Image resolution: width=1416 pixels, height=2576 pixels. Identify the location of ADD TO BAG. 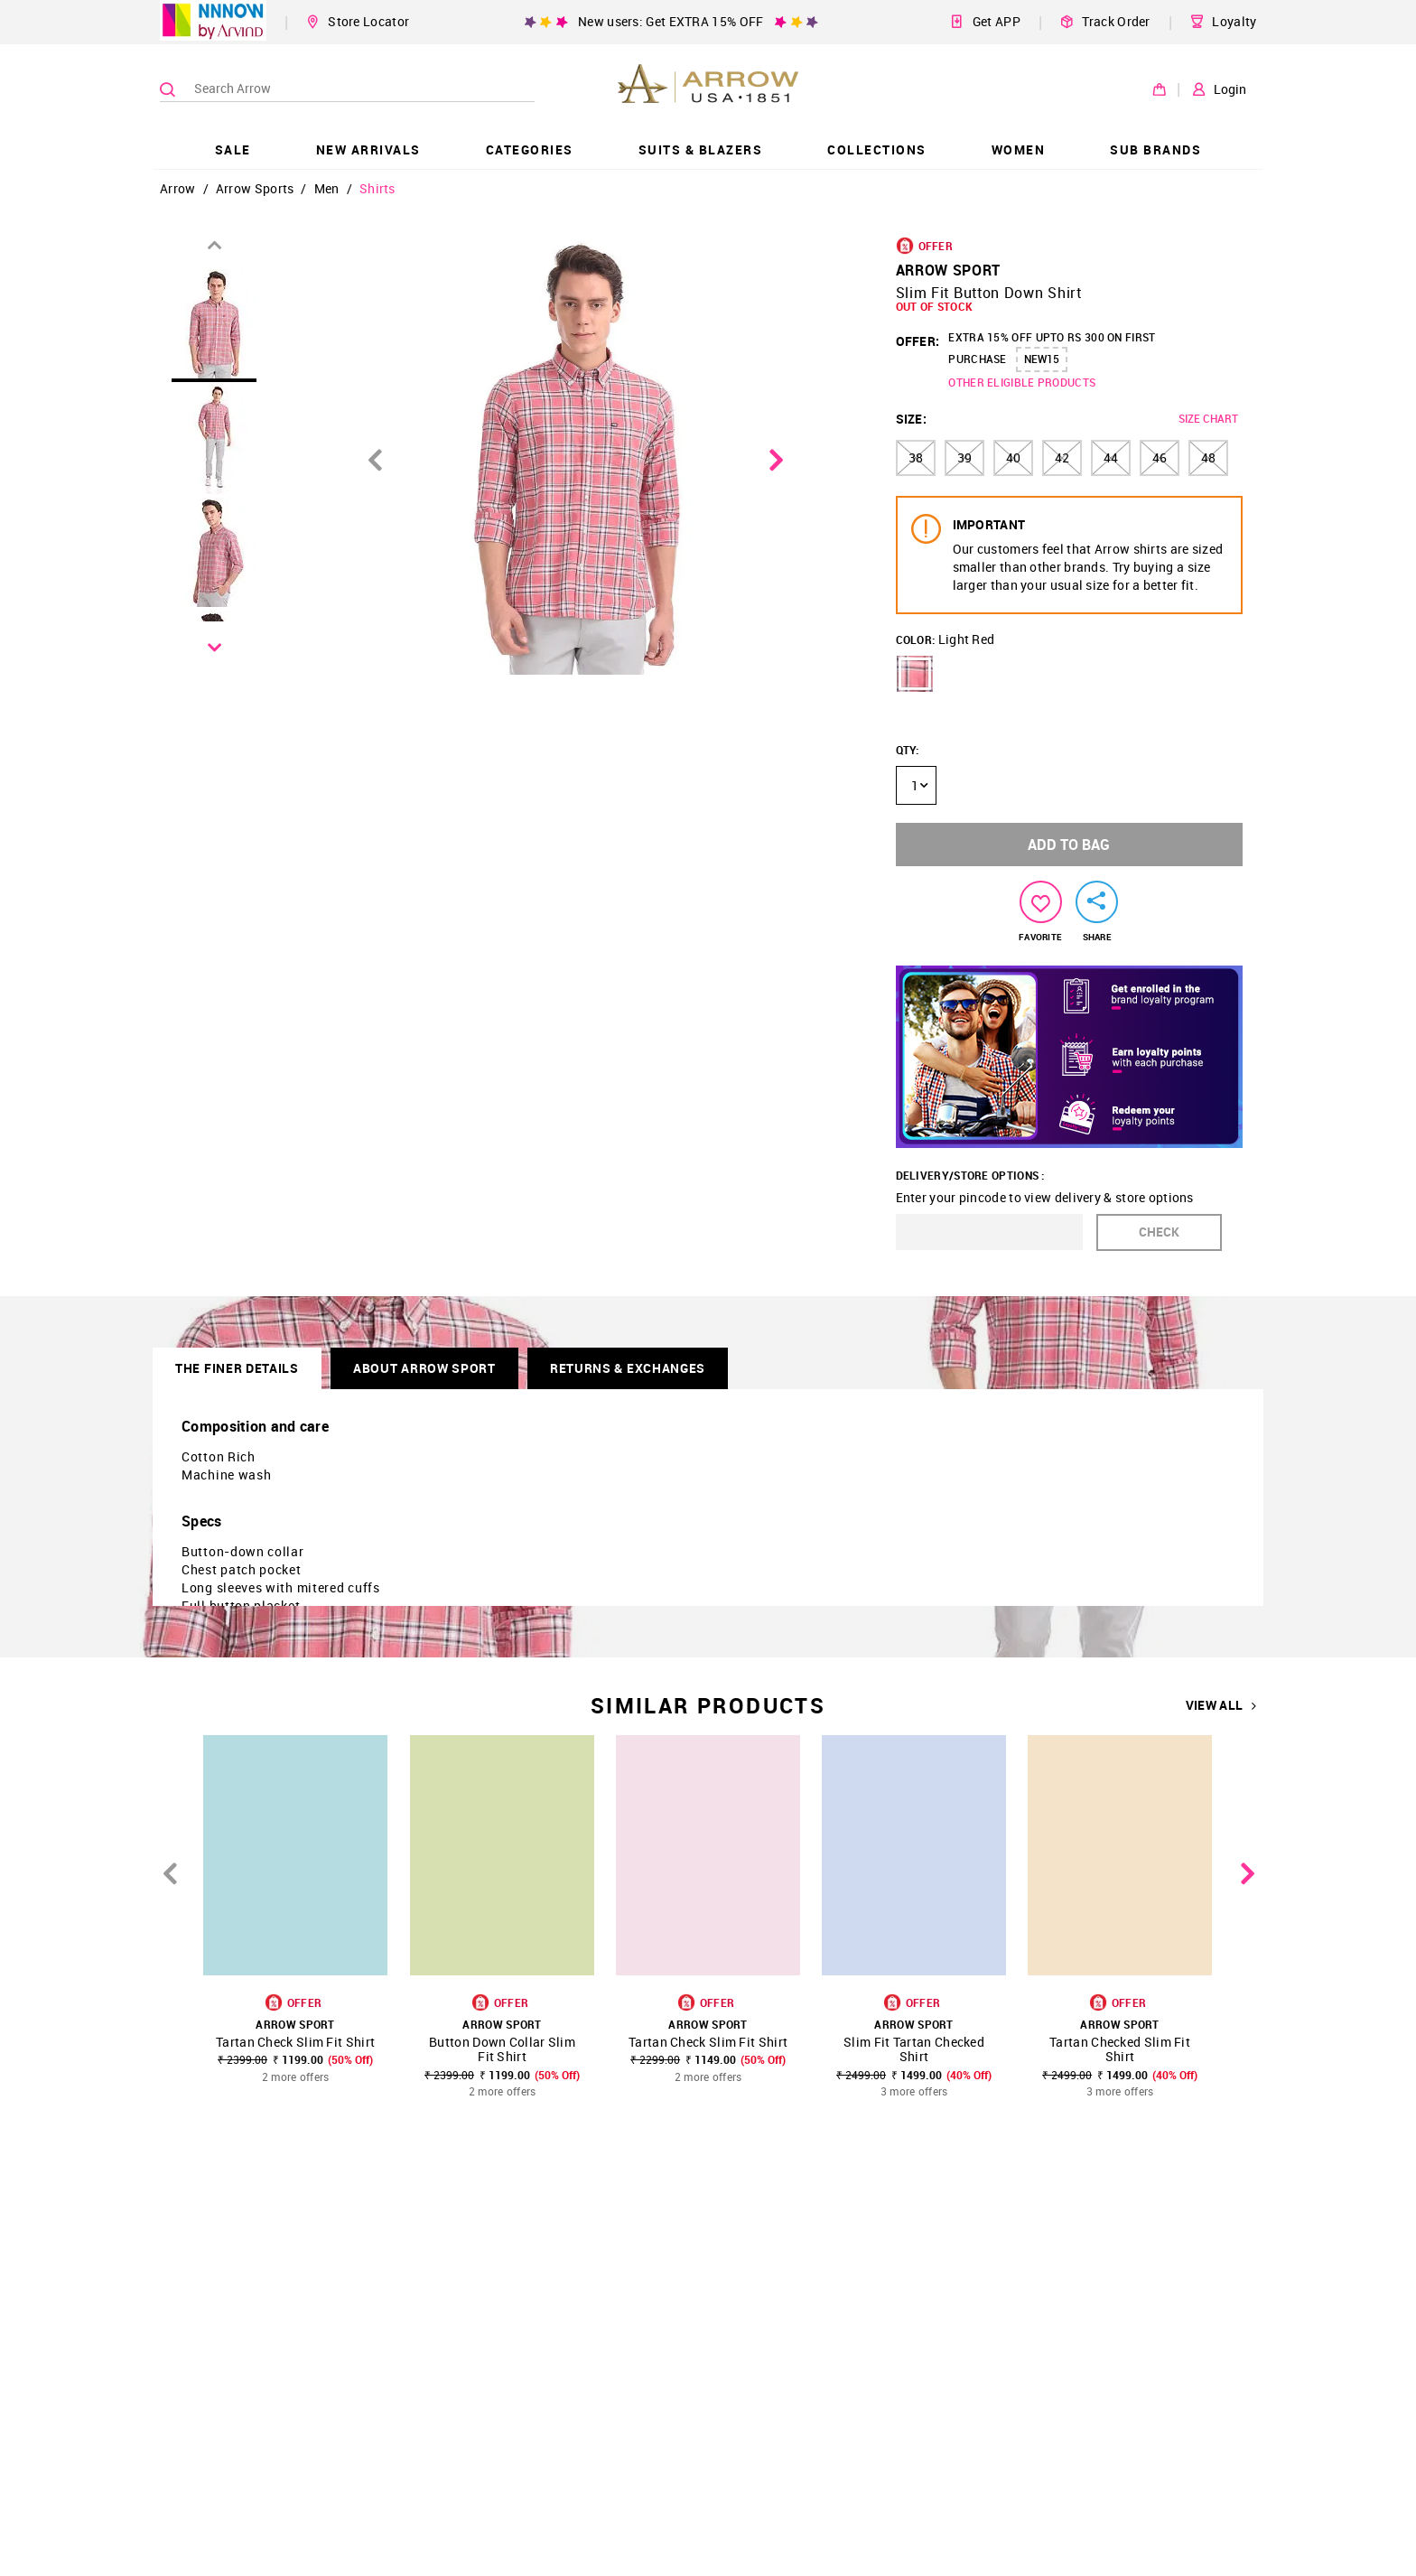
(1069, 844).